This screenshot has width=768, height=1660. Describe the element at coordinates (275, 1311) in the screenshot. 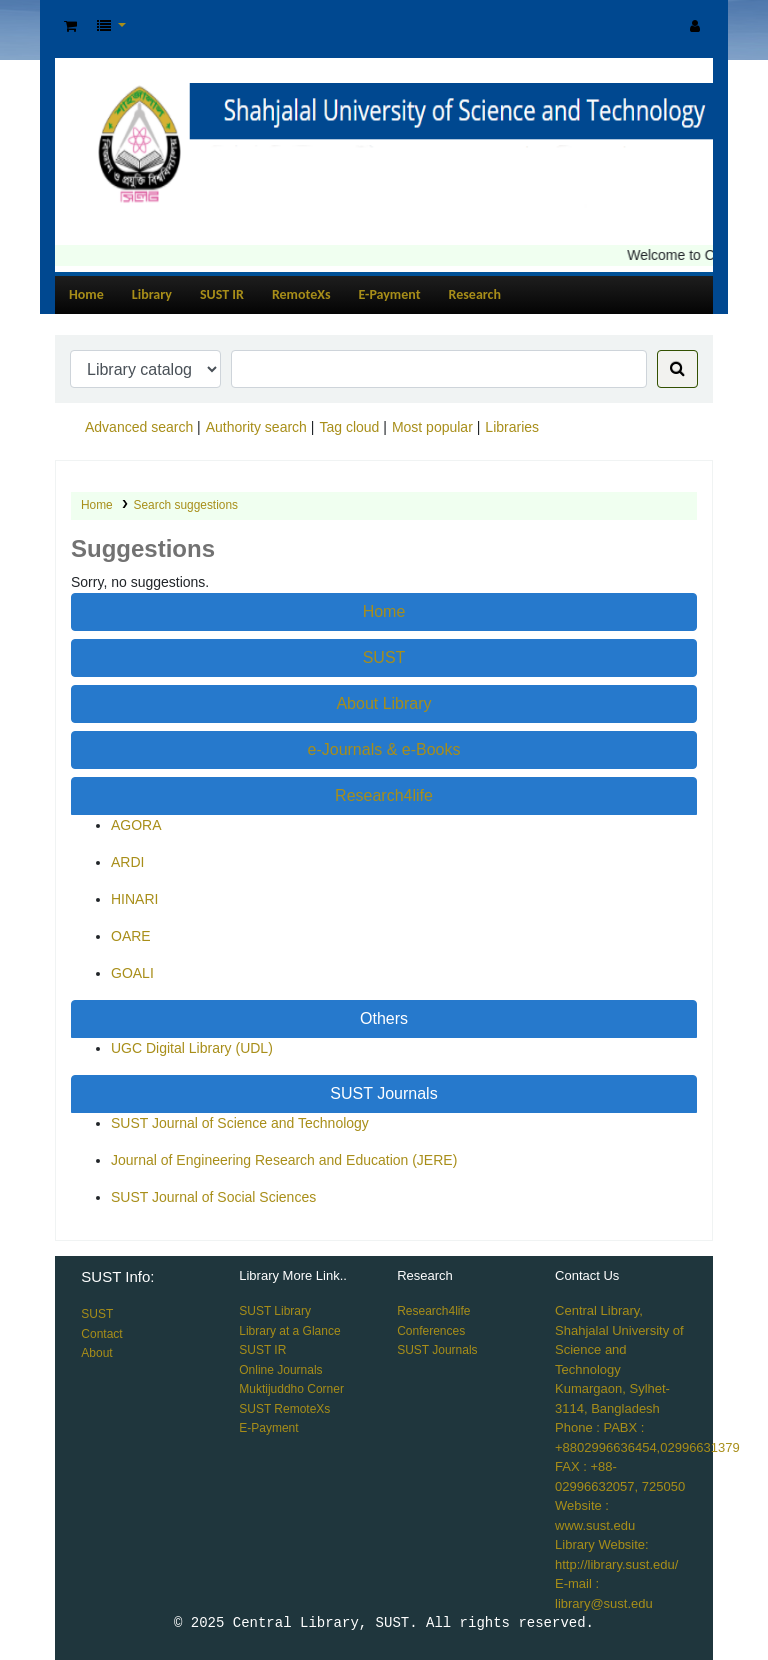

I see `SUST Library` at that location.